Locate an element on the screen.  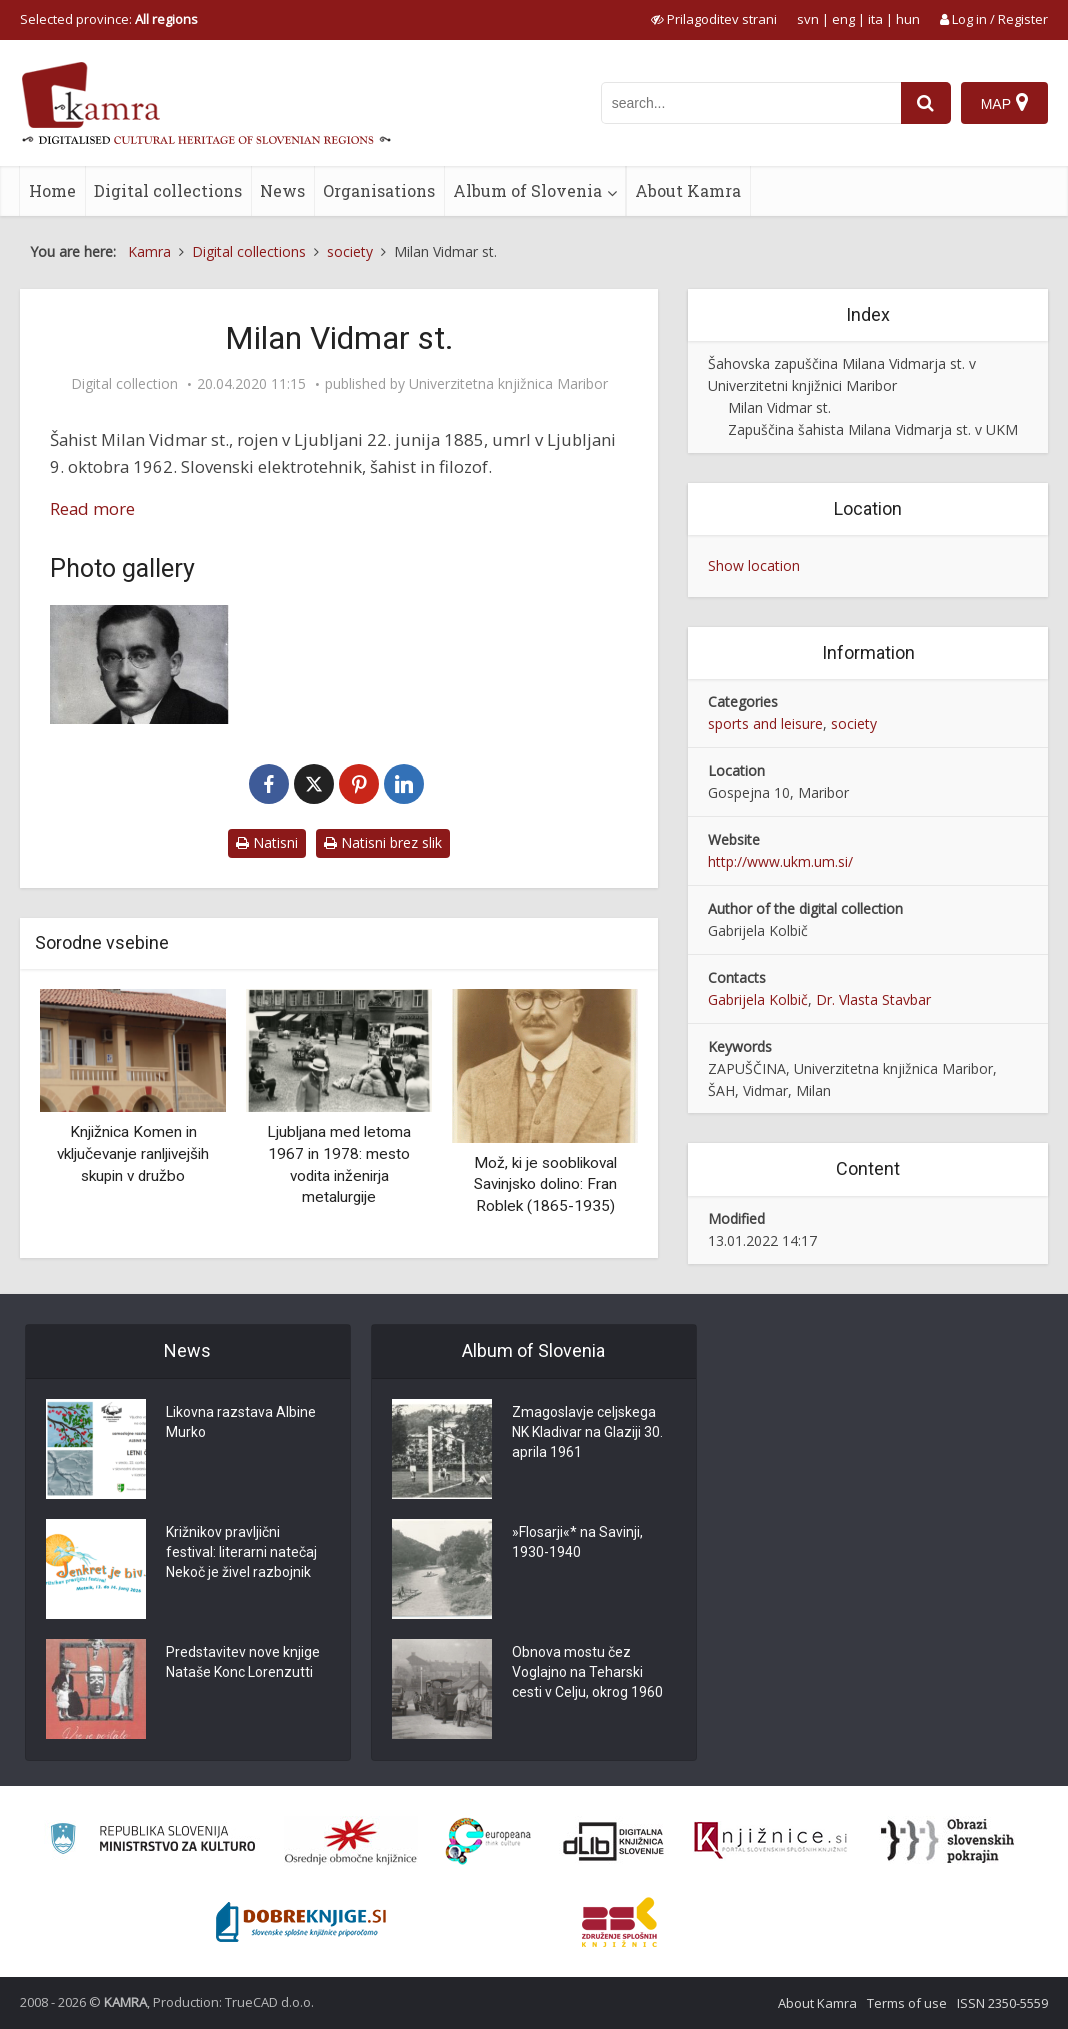
[Ministrstvo za kulturo] is located at coordinates (152, 1841).